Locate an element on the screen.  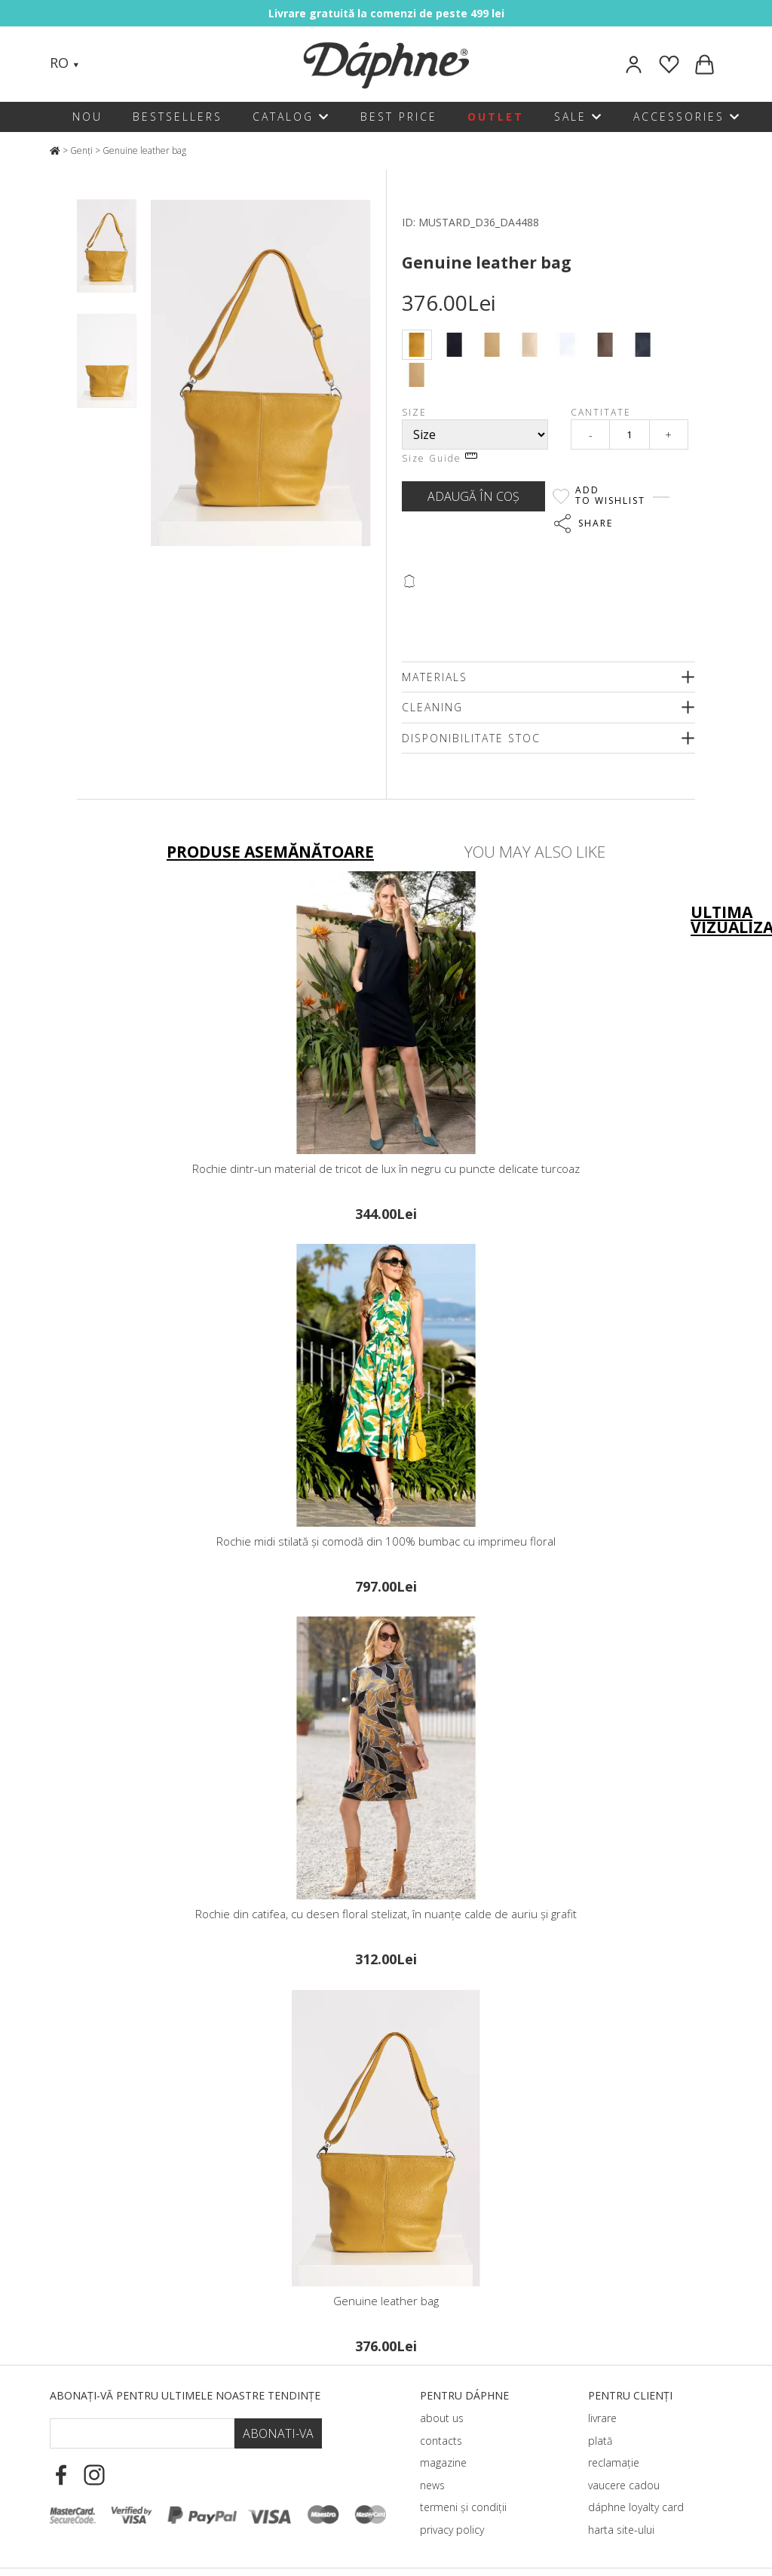
harta site-ului is located at coordinates (621, 2529).